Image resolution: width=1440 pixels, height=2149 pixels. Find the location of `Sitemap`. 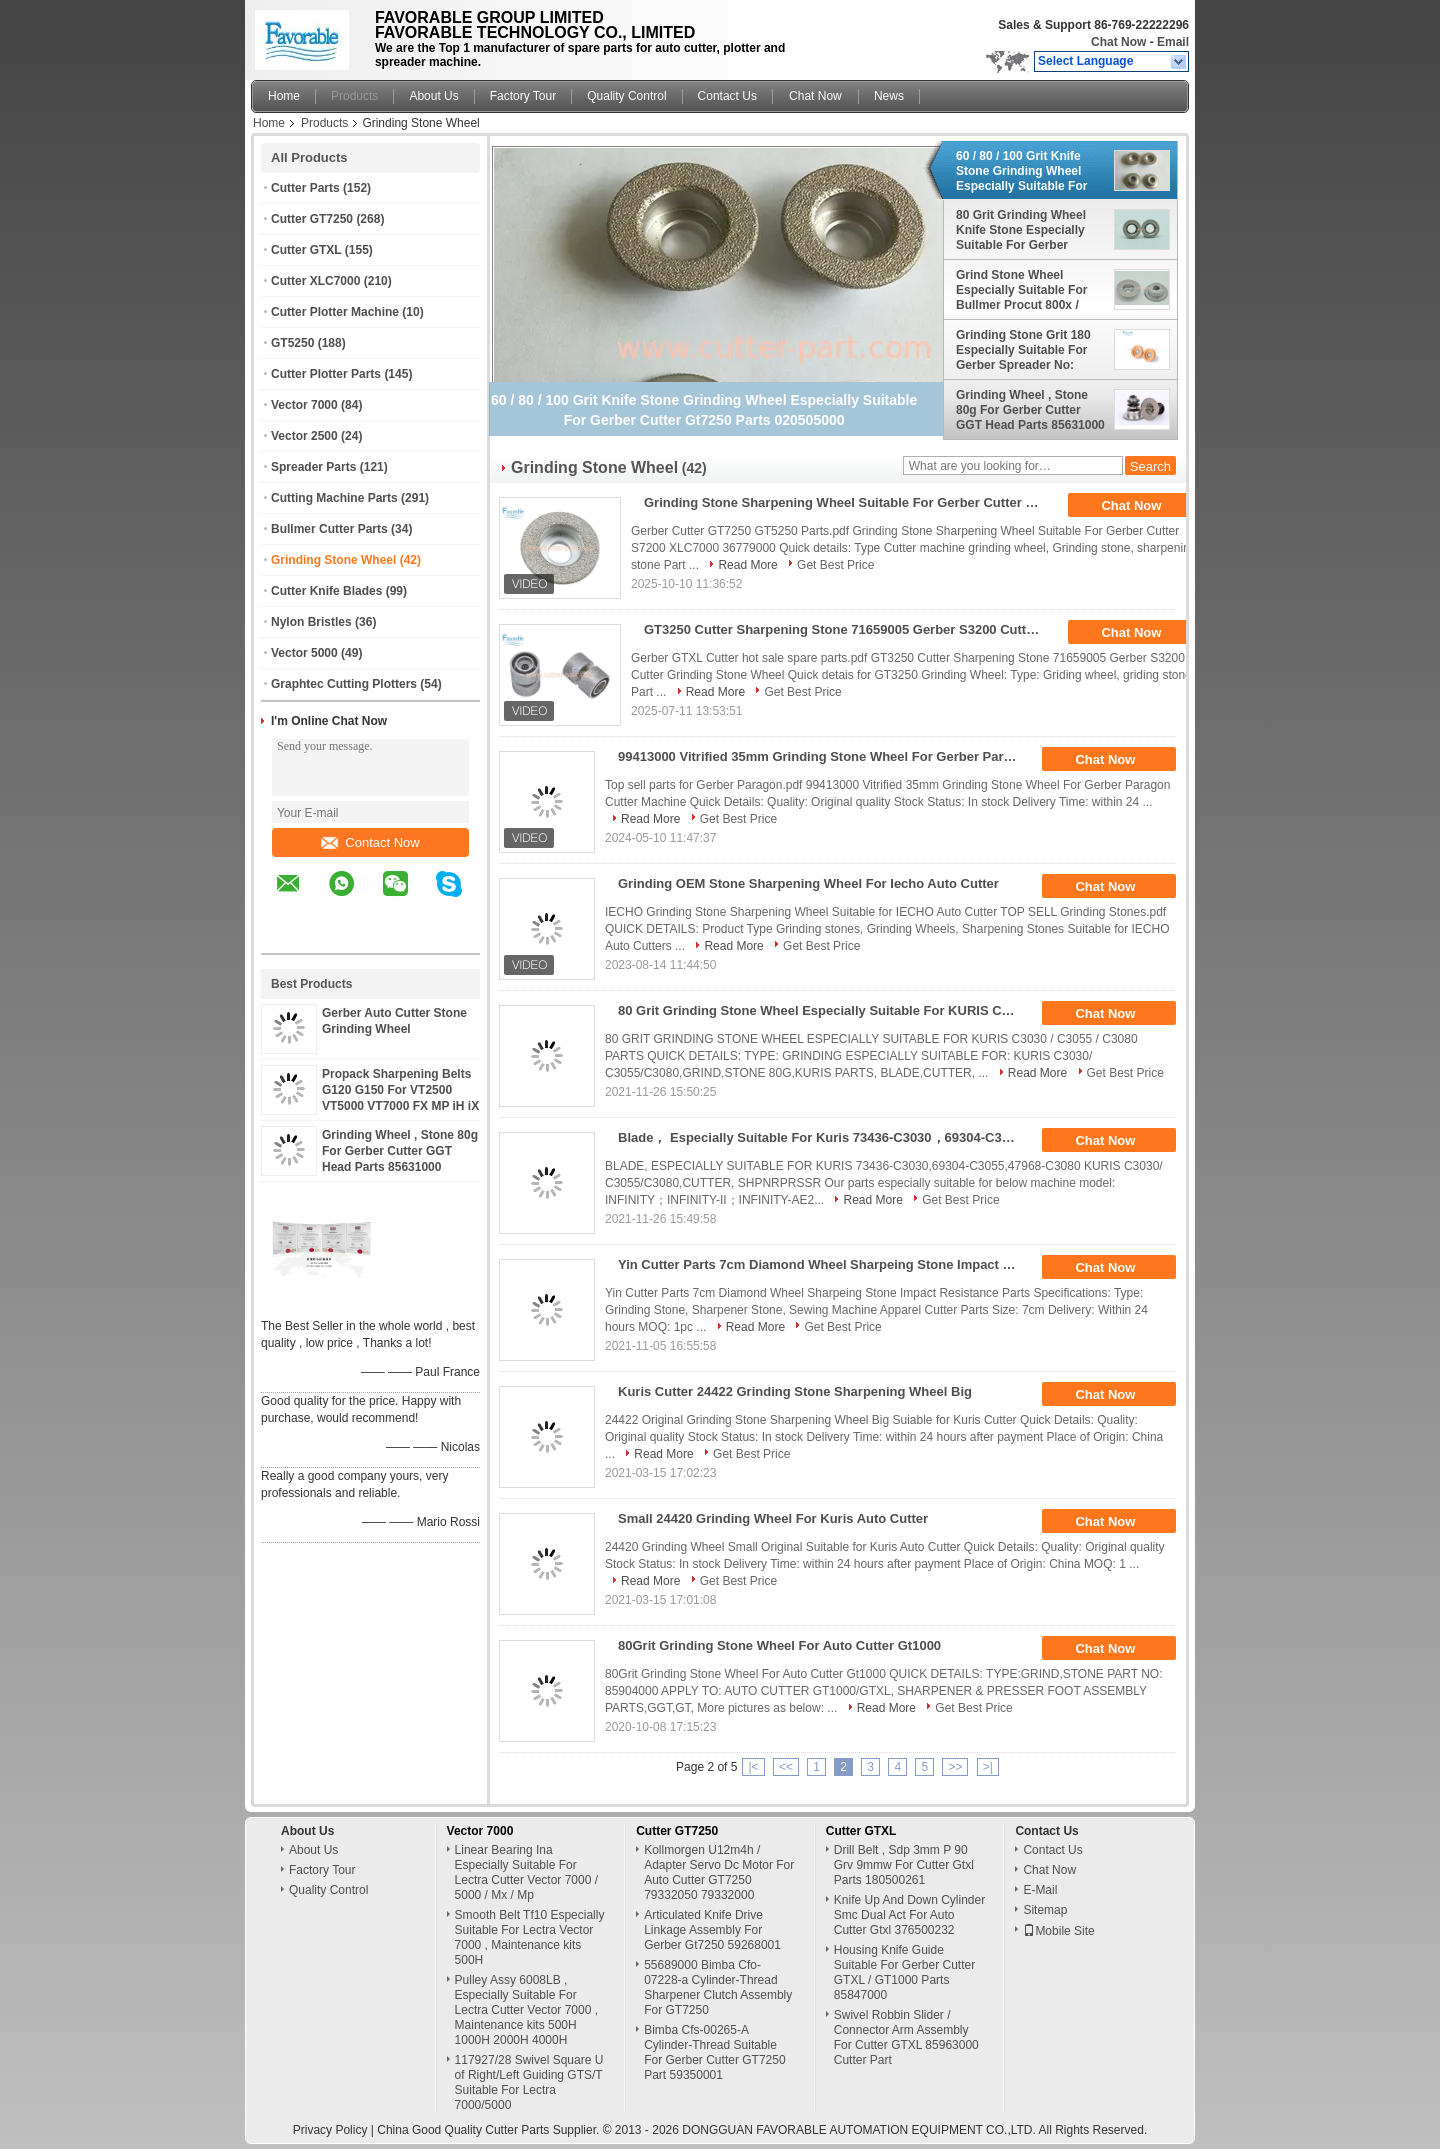

Sitemap is located at coordinates (1045, 1910).